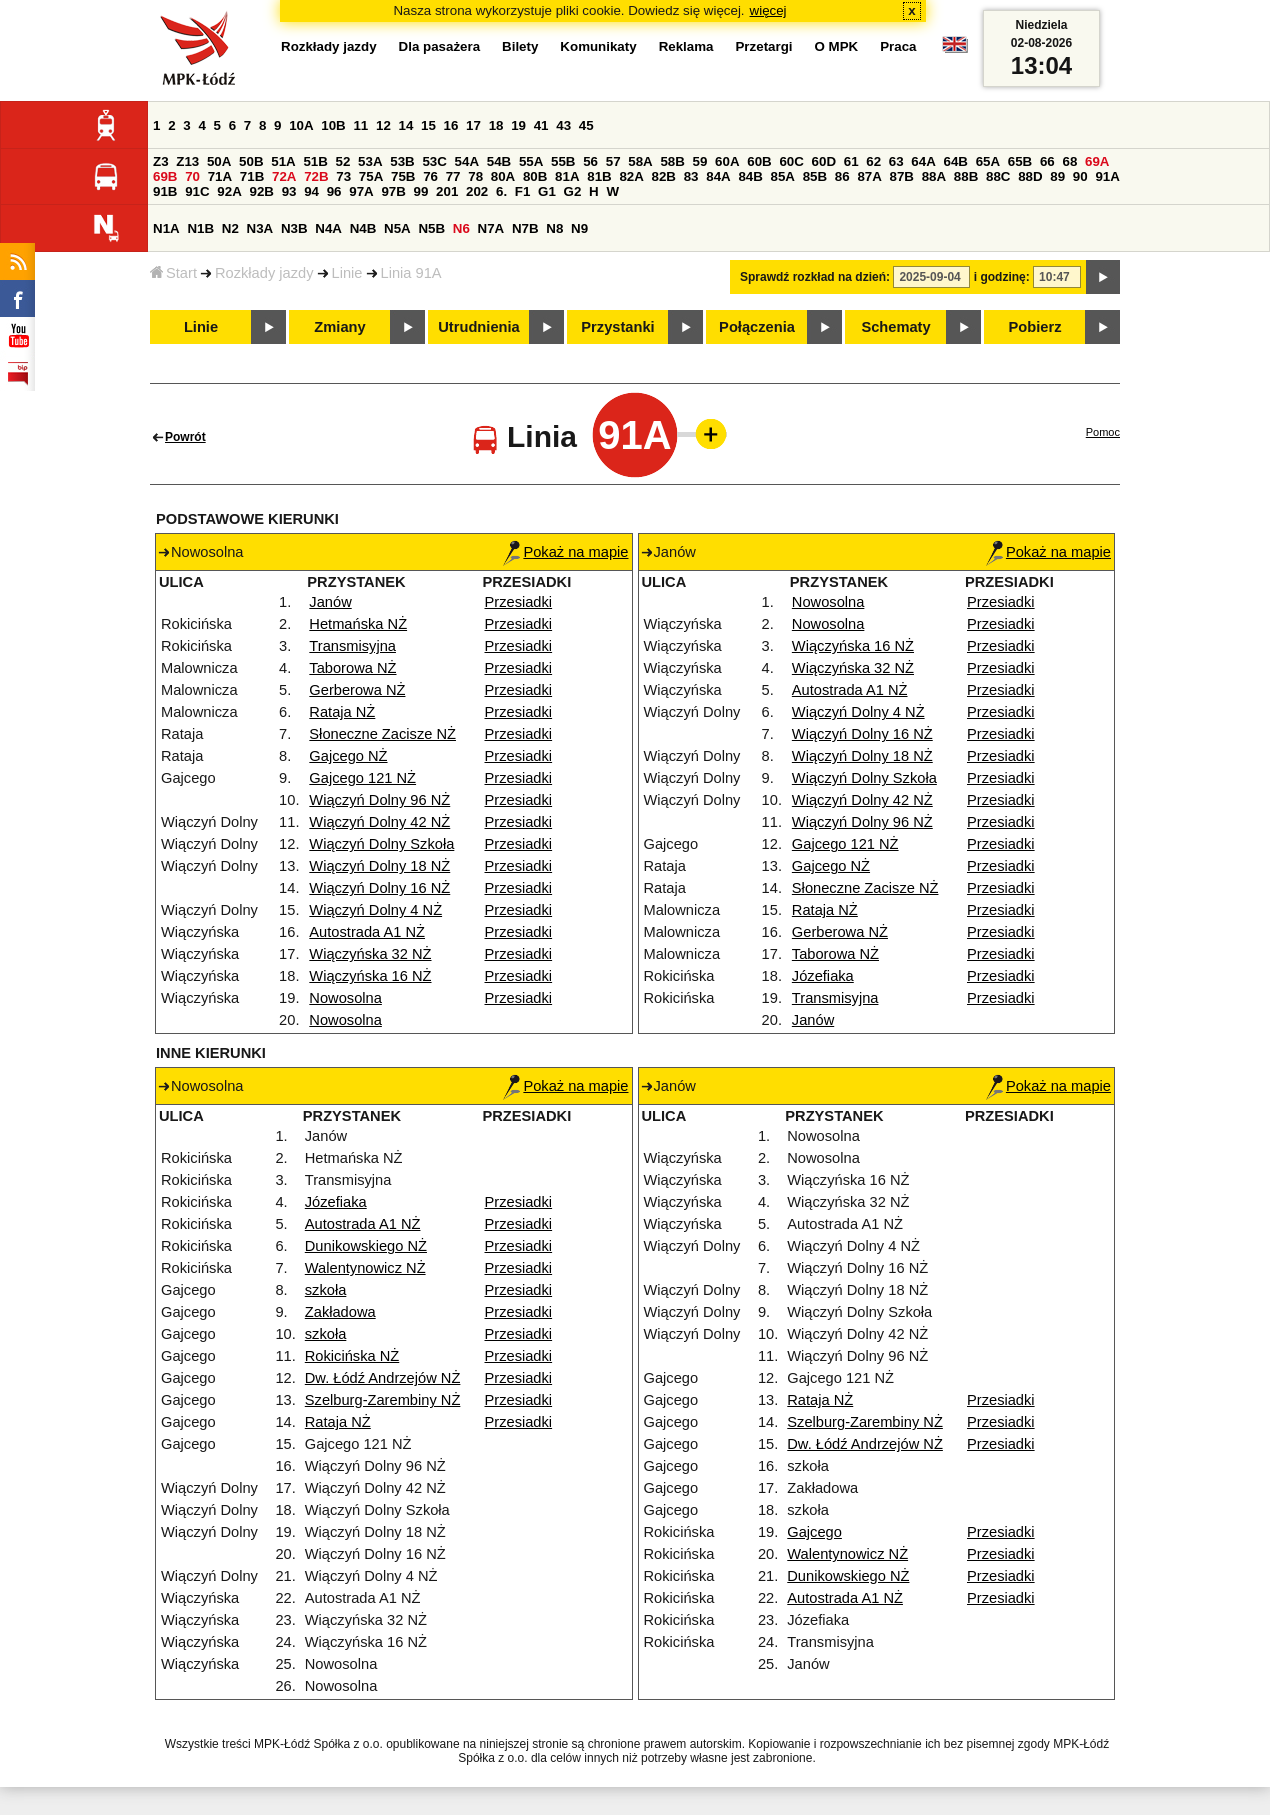 The height and width of the screenshot is (1815, 1270). I want to click on 84A, so click(718, 176).